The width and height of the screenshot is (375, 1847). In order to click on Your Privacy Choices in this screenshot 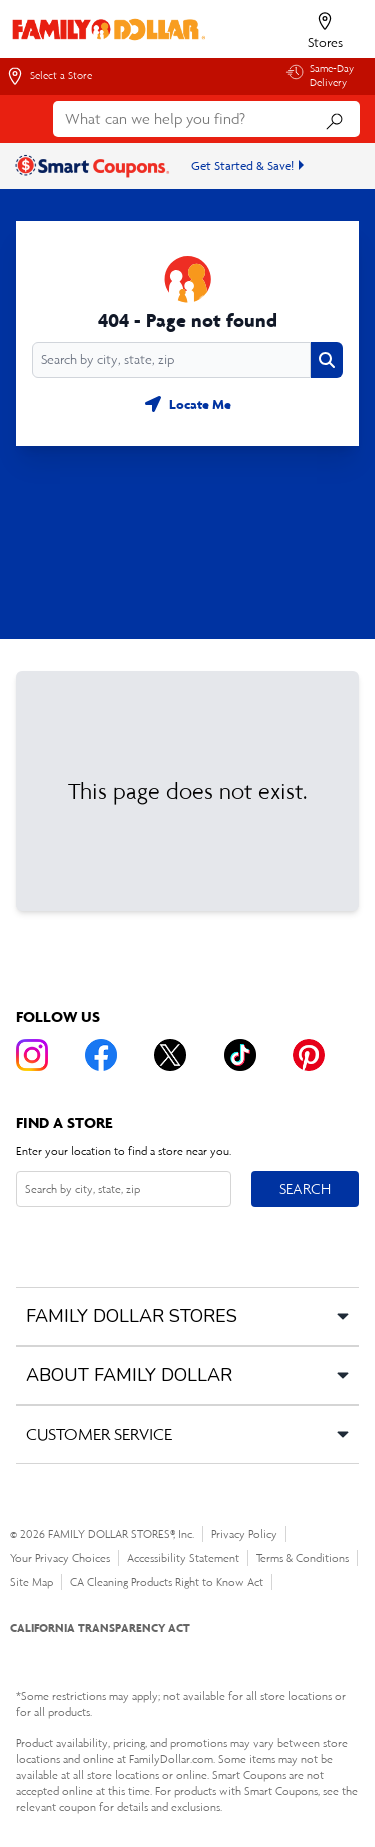, I will do `click(60, 1558)`.